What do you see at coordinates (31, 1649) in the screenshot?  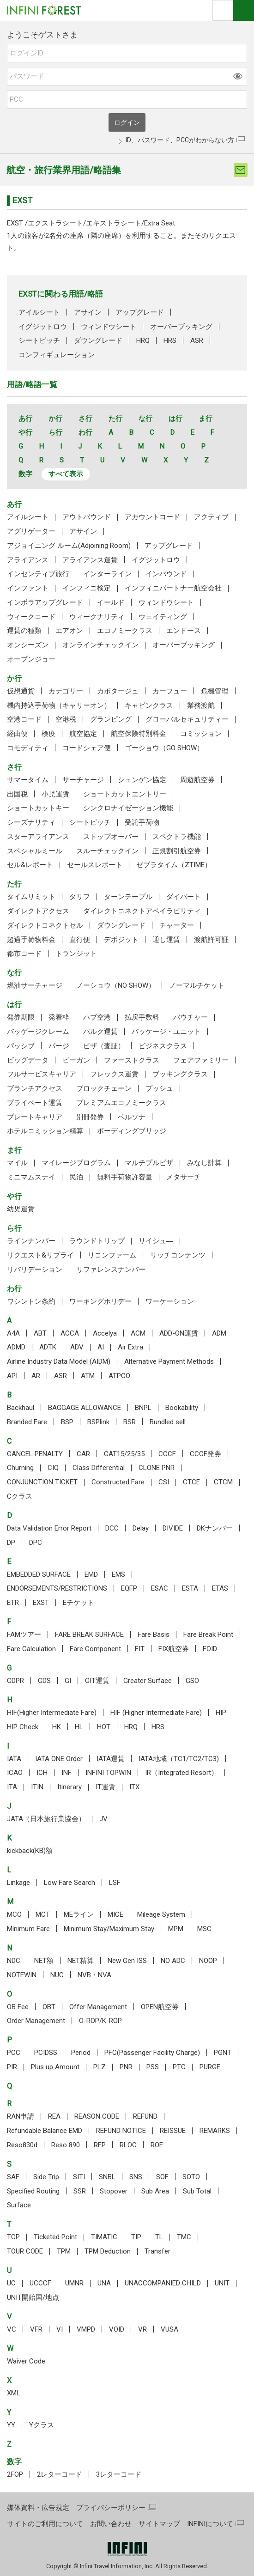 I see `Fare Calculation` at bounding box center [31, 1649].